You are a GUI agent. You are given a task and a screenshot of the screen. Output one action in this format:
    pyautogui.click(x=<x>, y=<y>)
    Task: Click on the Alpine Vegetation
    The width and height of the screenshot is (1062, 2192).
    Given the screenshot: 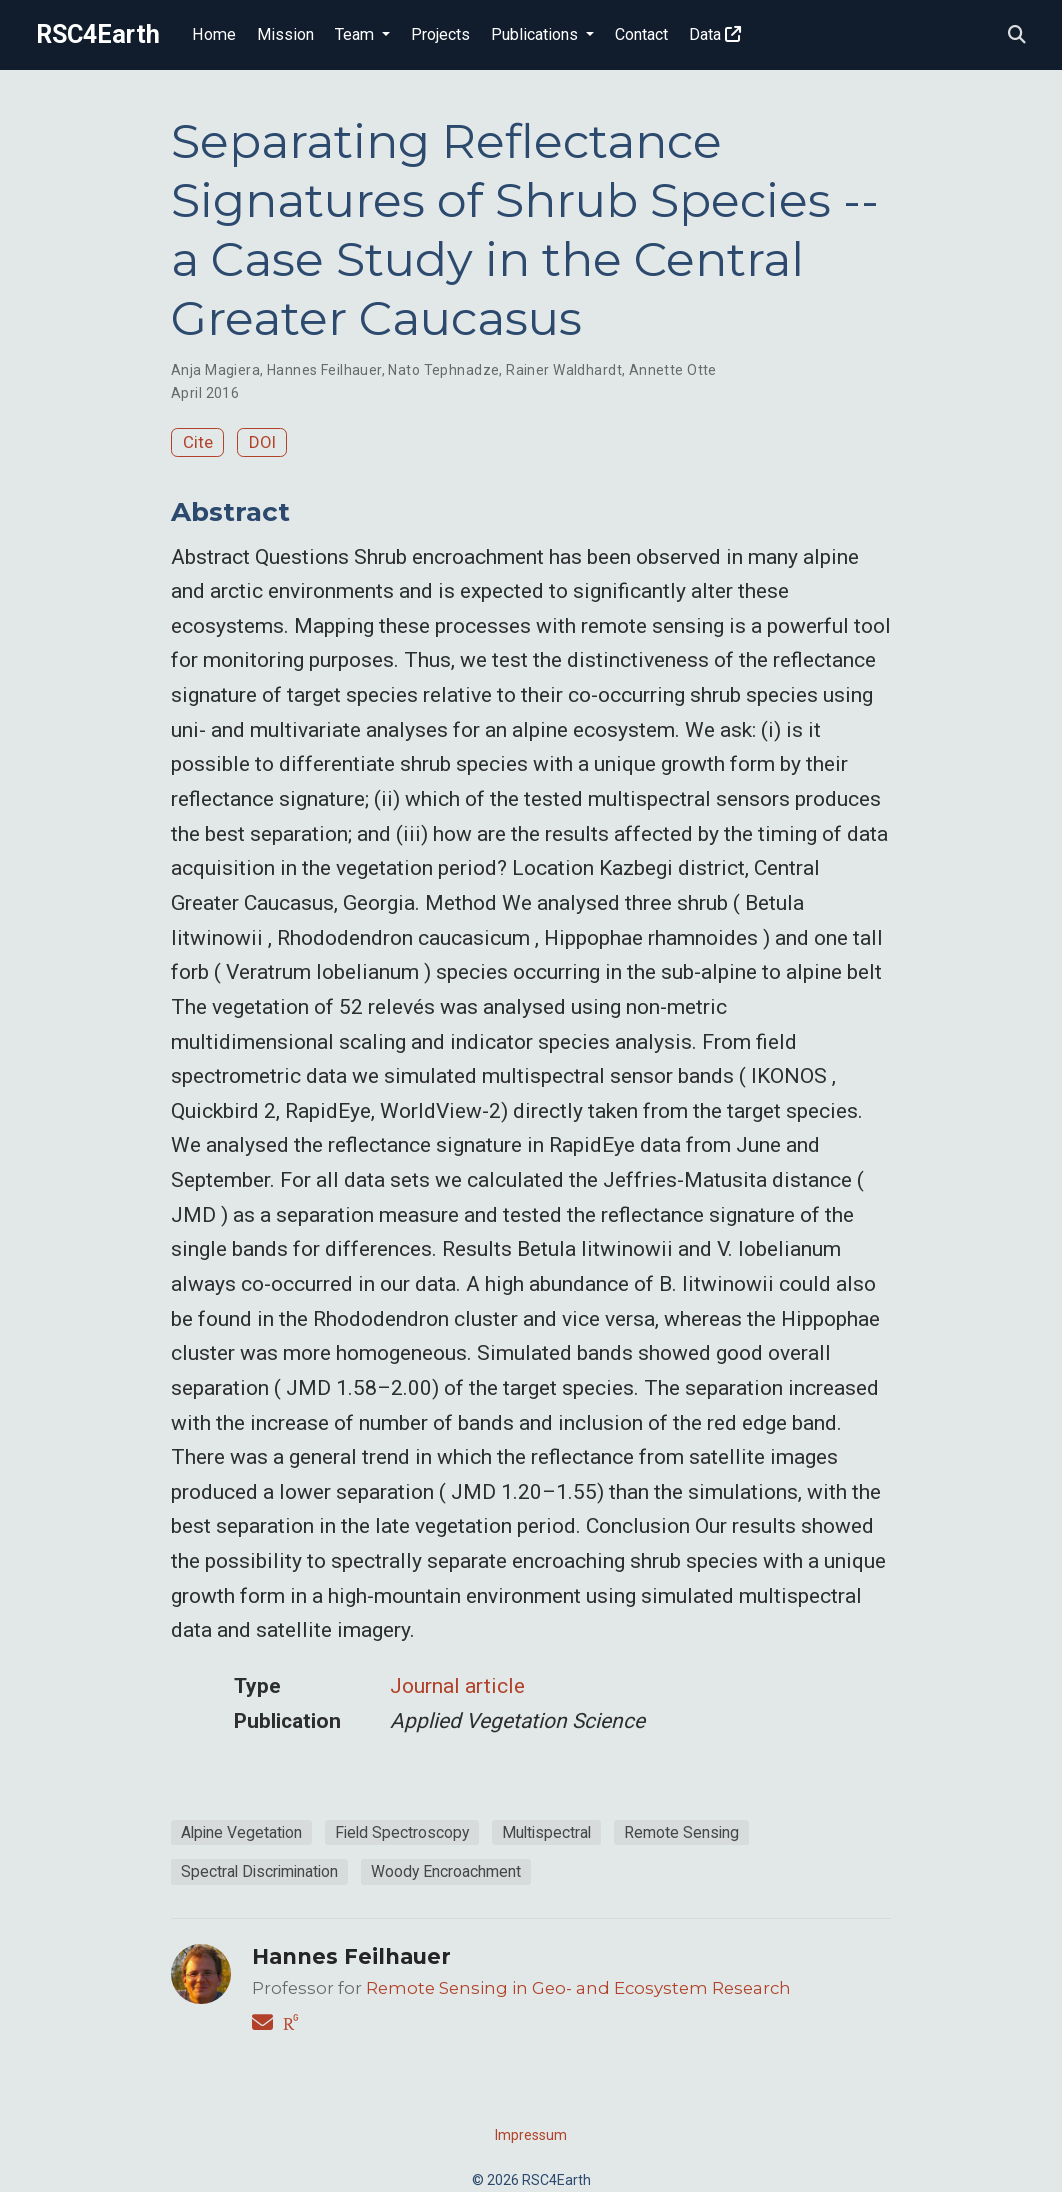 What is the action you would take?
    pyautogui.click(x=241, y=1832)
    